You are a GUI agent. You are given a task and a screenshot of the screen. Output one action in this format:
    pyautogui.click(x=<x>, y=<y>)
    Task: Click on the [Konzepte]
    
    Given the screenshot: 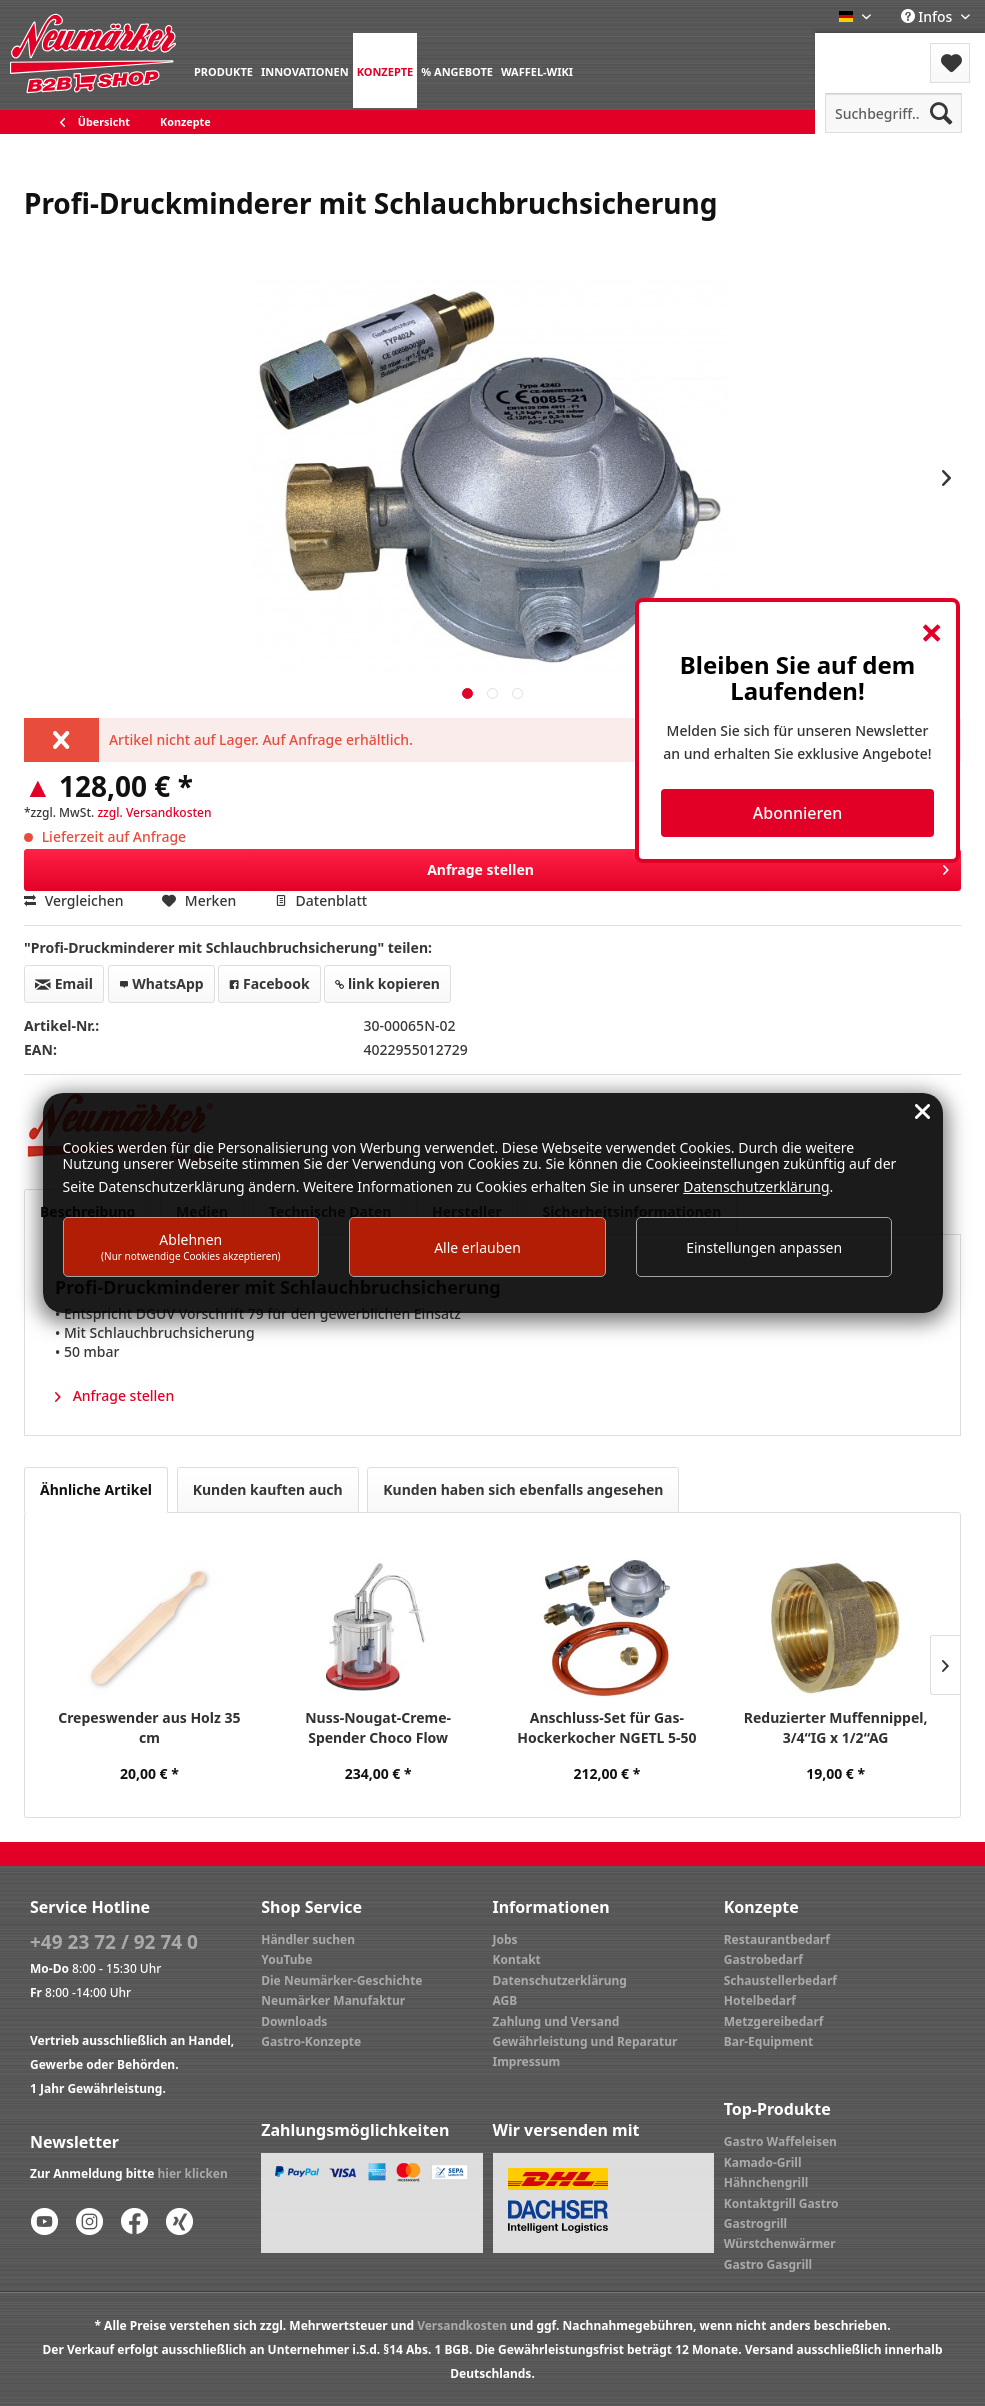 What is the action you would take?
    pyautogui.click(x=385, y=70)
    